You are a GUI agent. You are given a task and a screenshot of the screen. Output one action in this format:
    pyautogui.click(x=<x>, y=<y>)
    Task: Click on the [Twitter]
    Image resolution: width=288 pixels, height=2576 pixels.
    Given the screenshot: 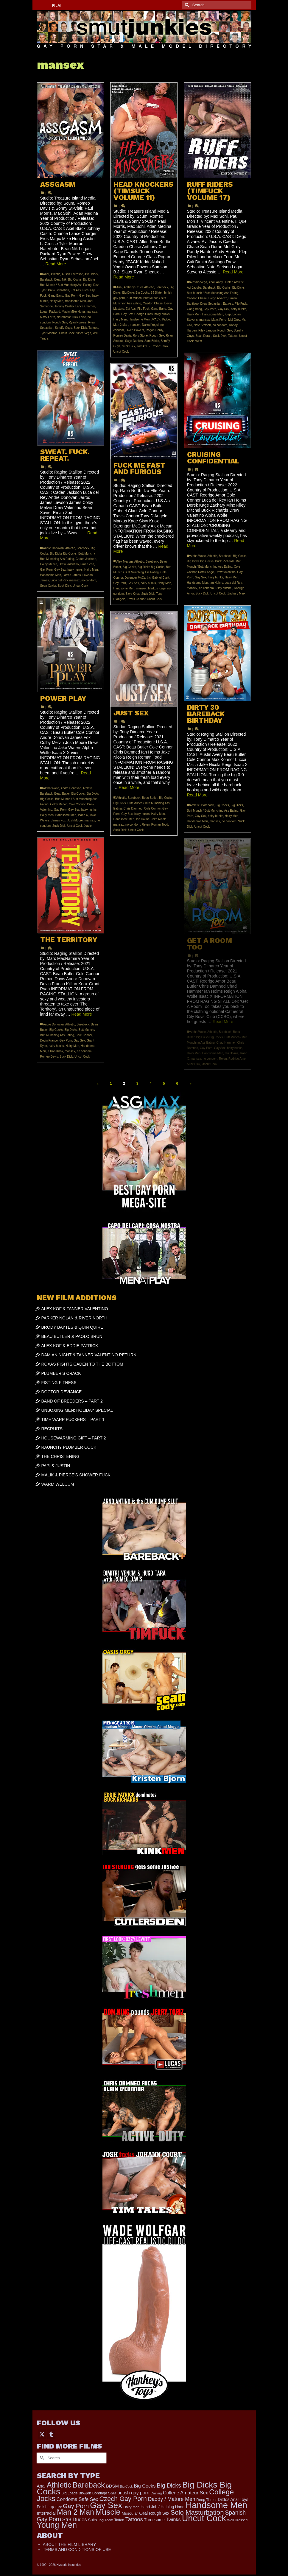 What is the action you would take?
    pyautogui.click(x=42, y=2434)
    